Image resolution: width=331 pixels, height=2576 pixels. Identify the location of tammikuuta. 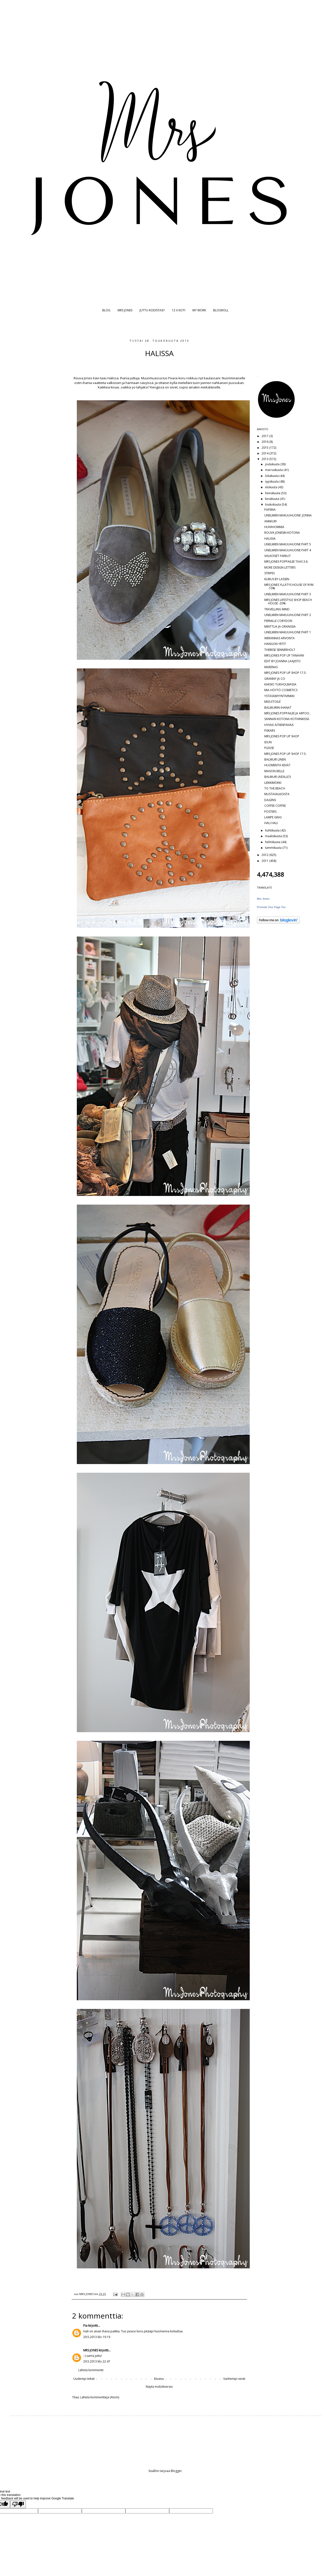
(273, 848).